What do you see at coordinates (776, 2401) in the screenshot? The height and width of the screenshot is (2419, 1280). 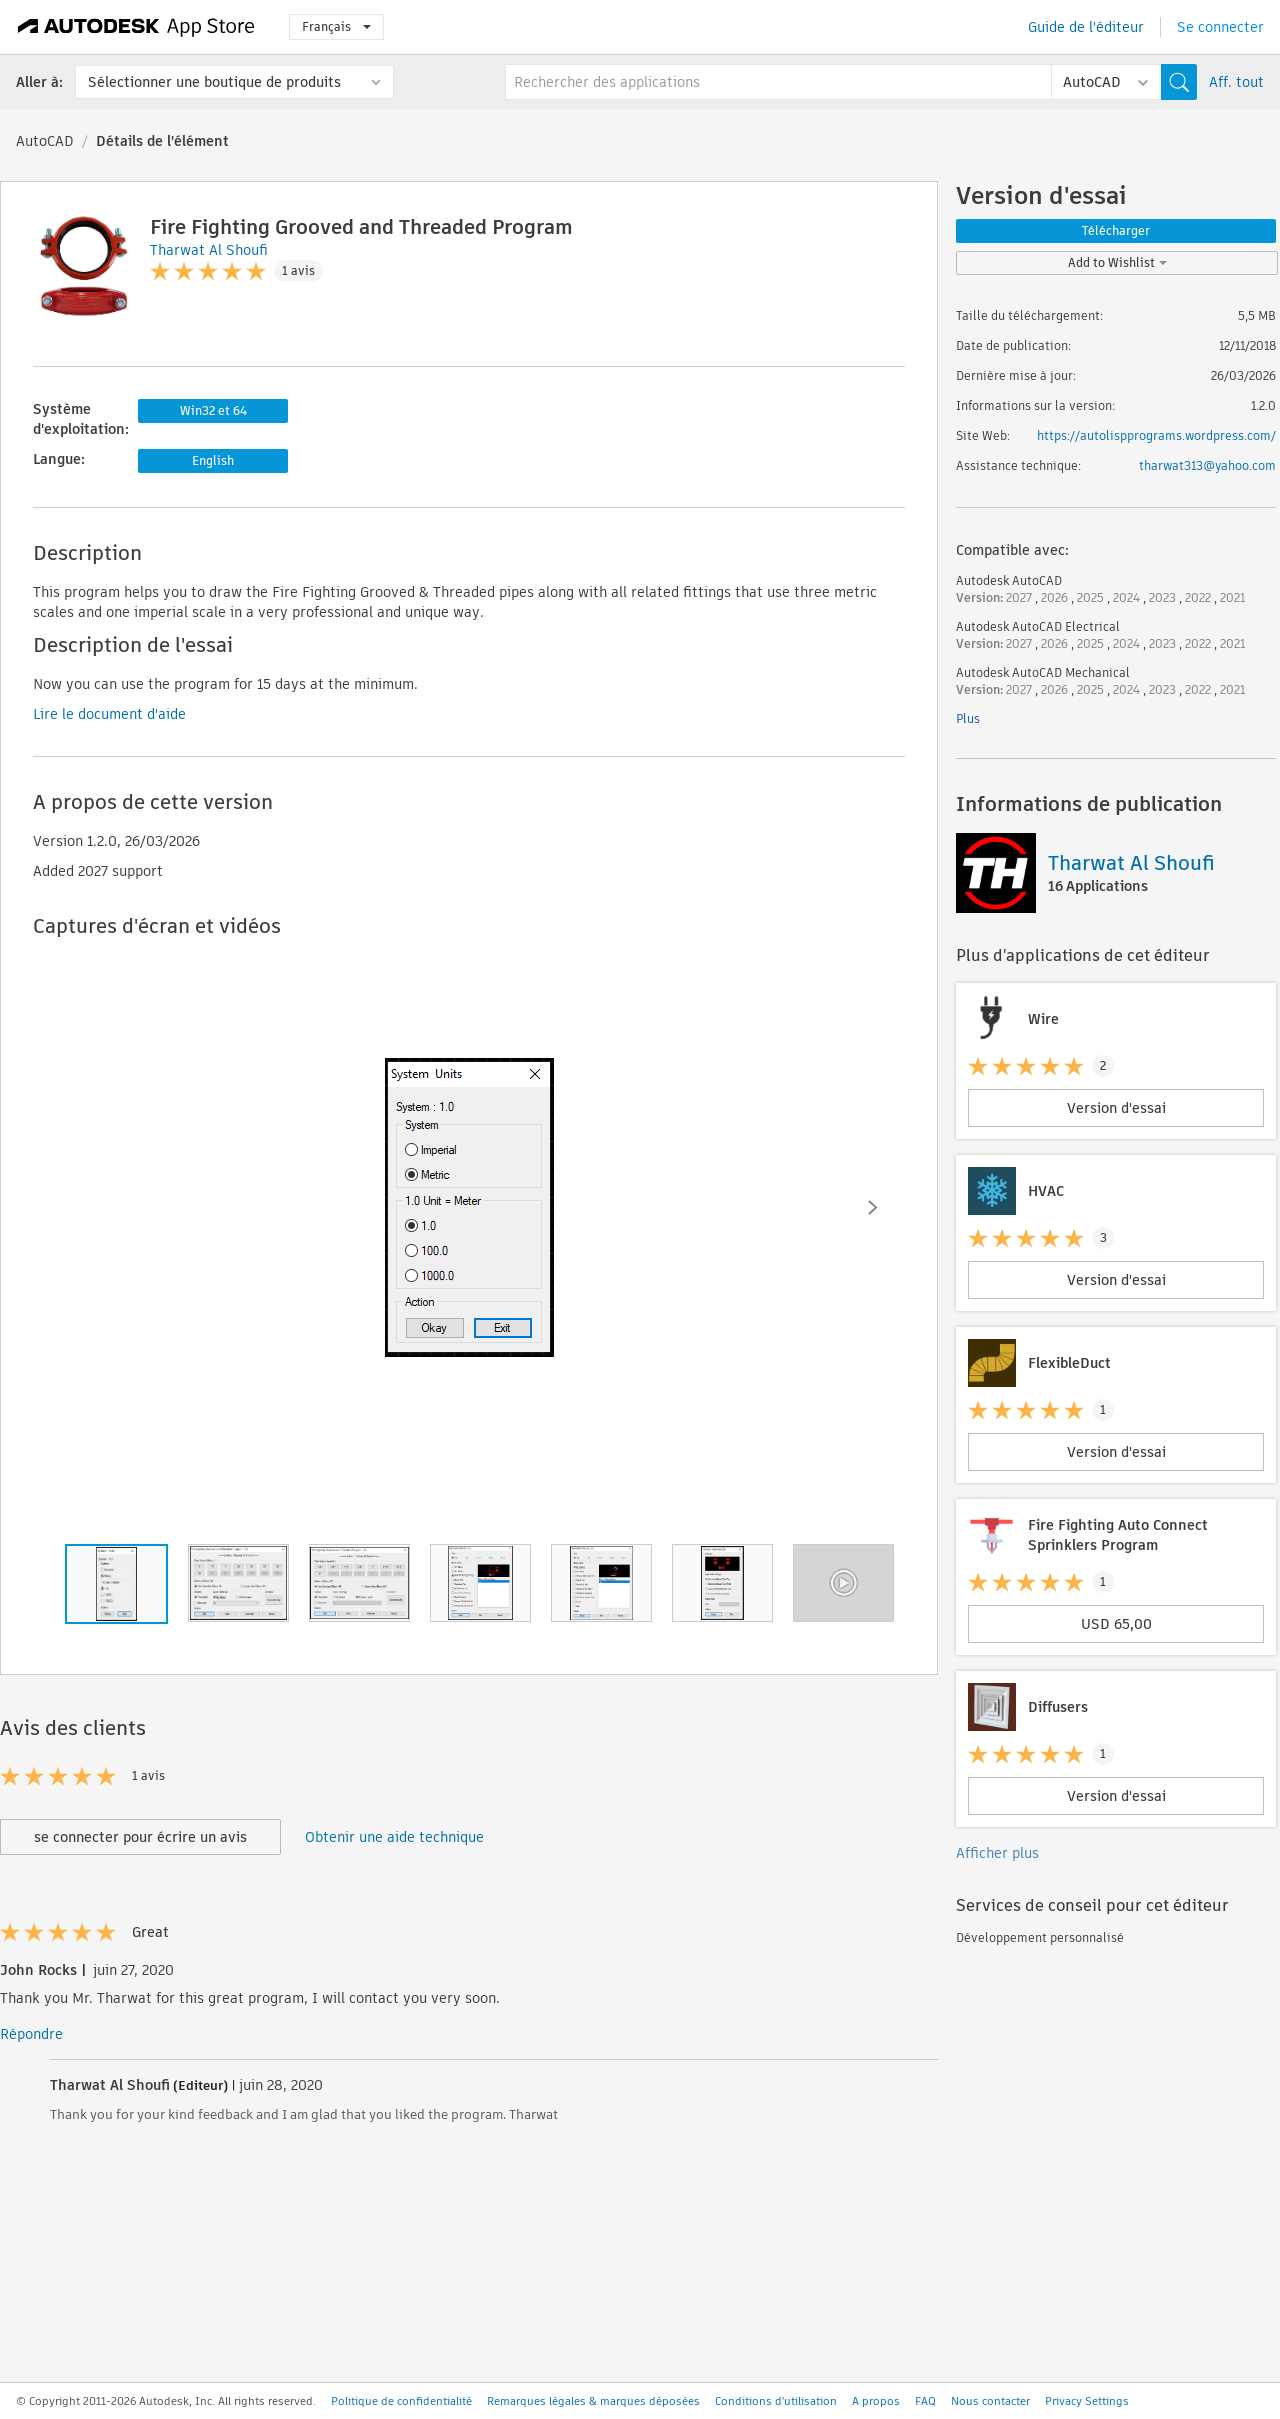 I see `Conditions d'utilisation` at bounding box center [776, 2401].